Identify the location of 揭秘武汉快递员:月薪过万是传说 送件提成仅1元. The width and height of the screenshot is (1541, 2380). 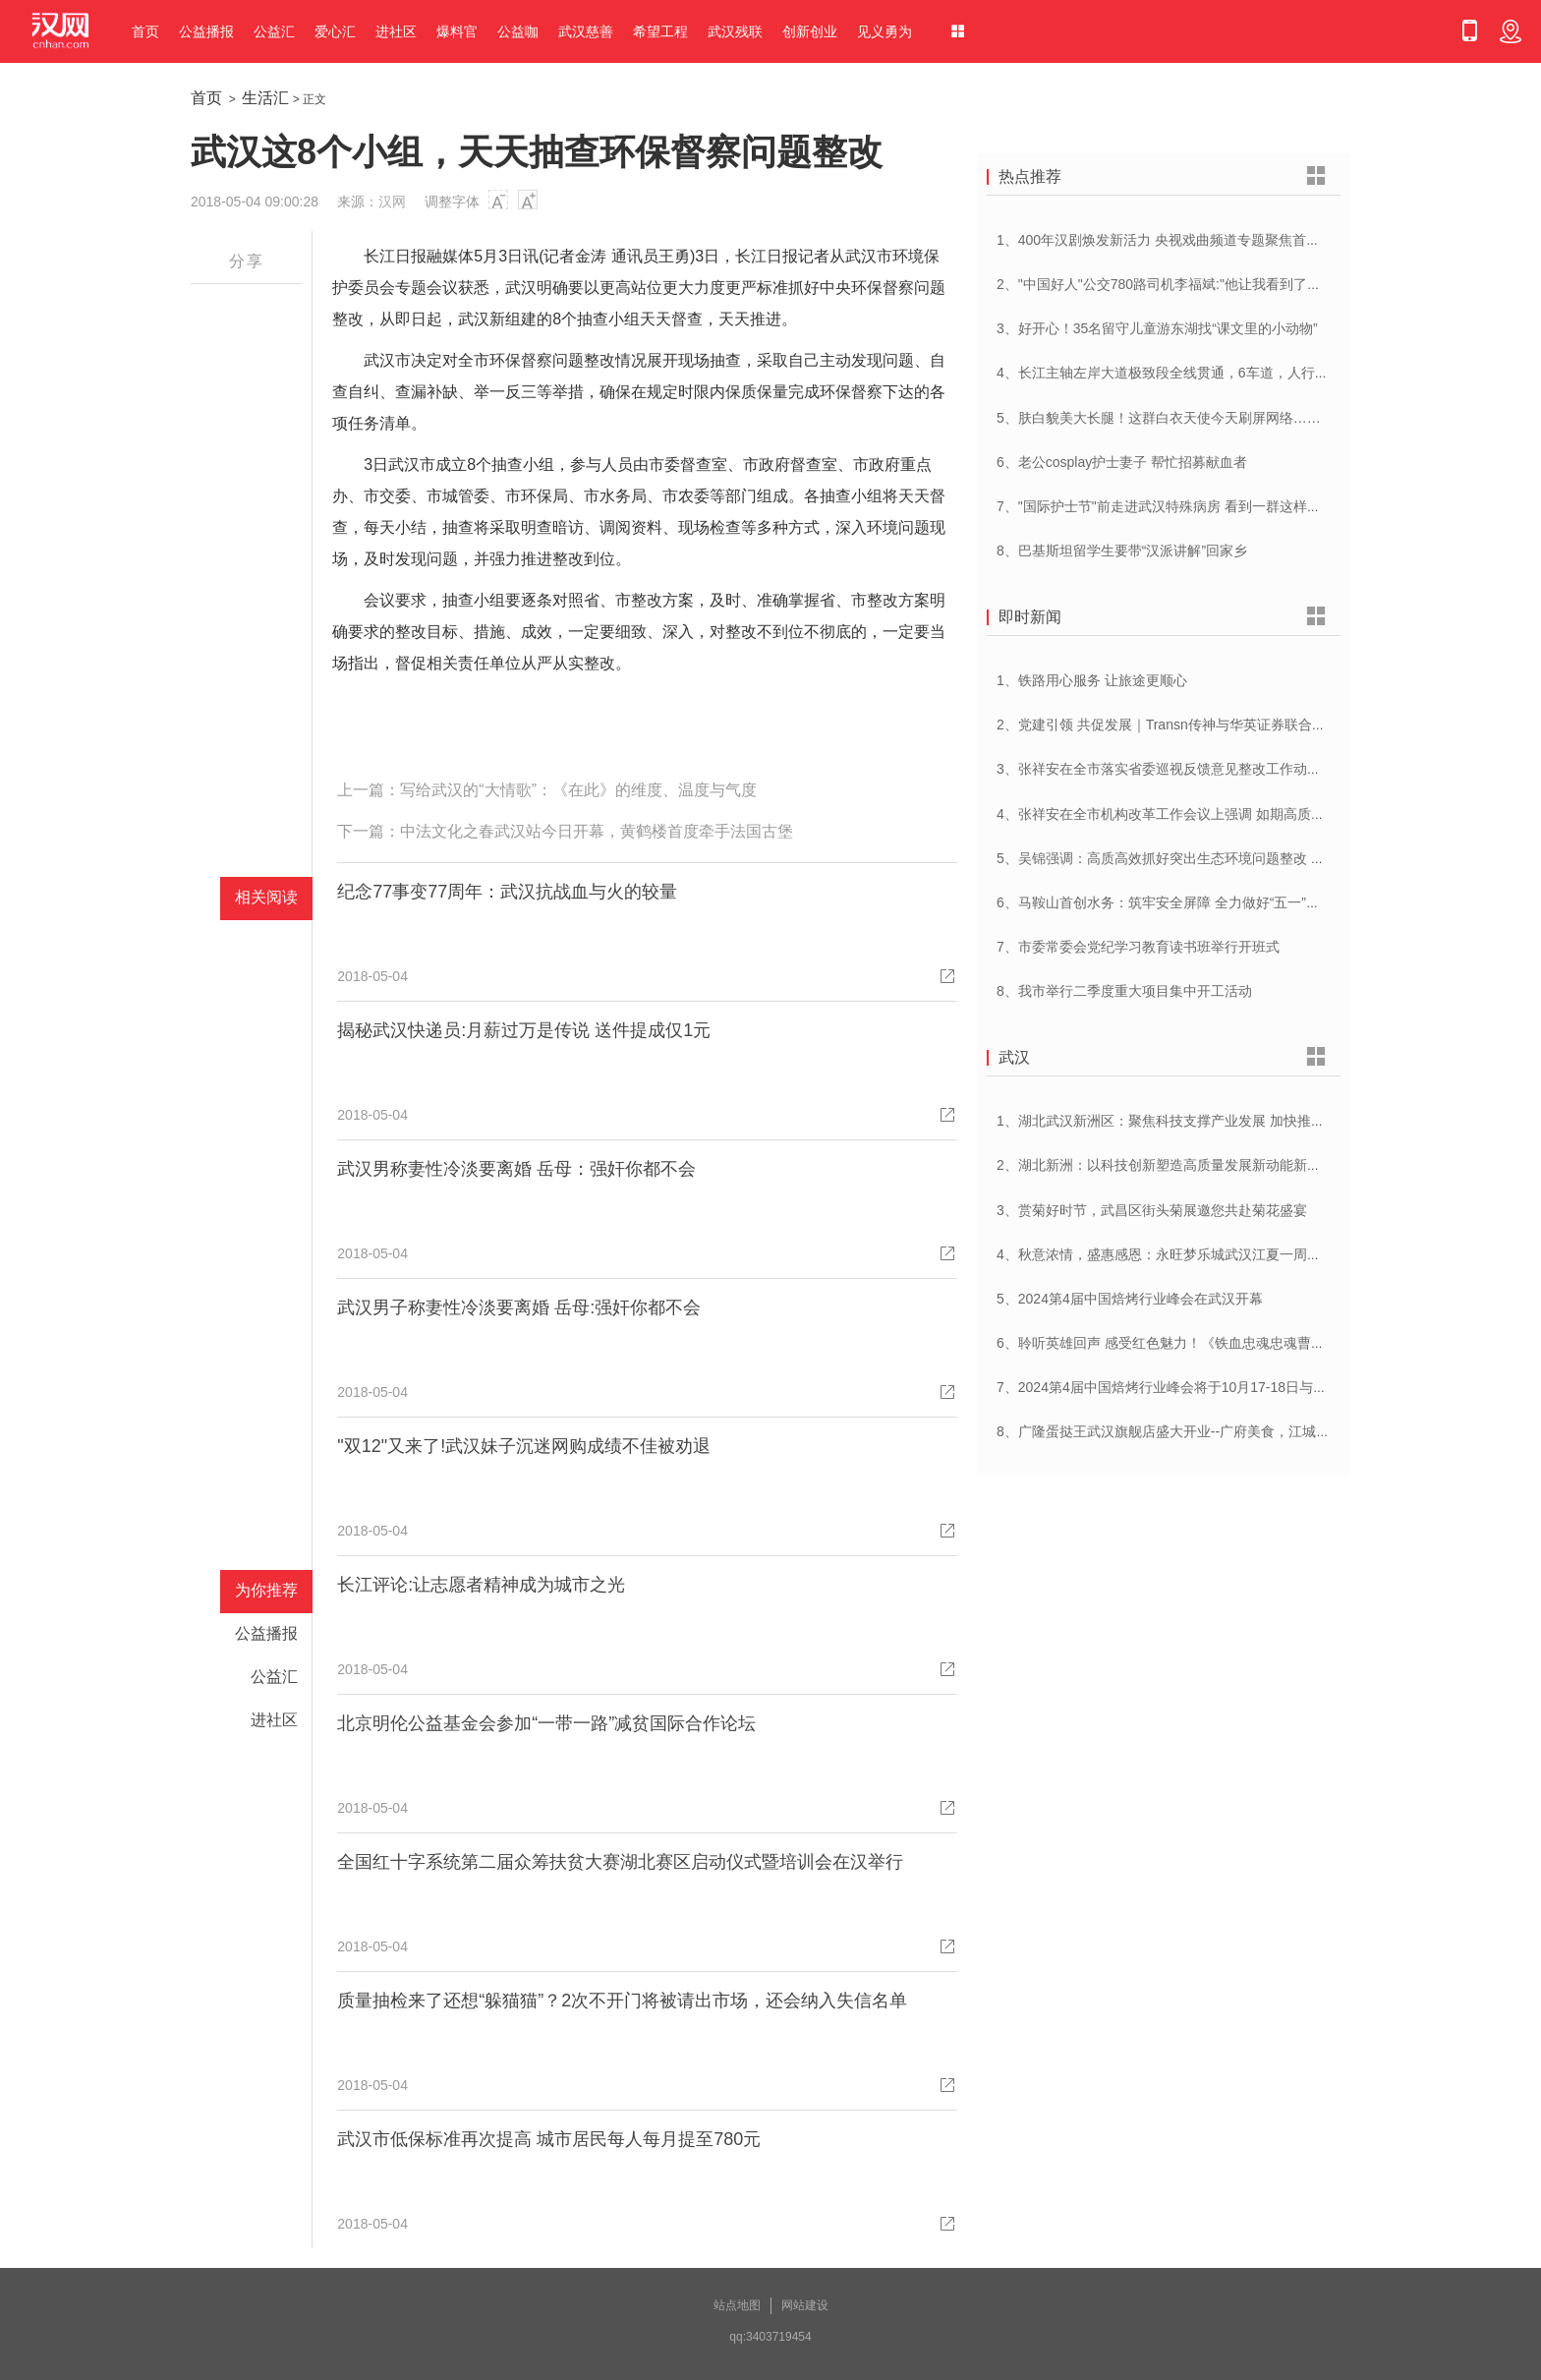
(524, 1030).